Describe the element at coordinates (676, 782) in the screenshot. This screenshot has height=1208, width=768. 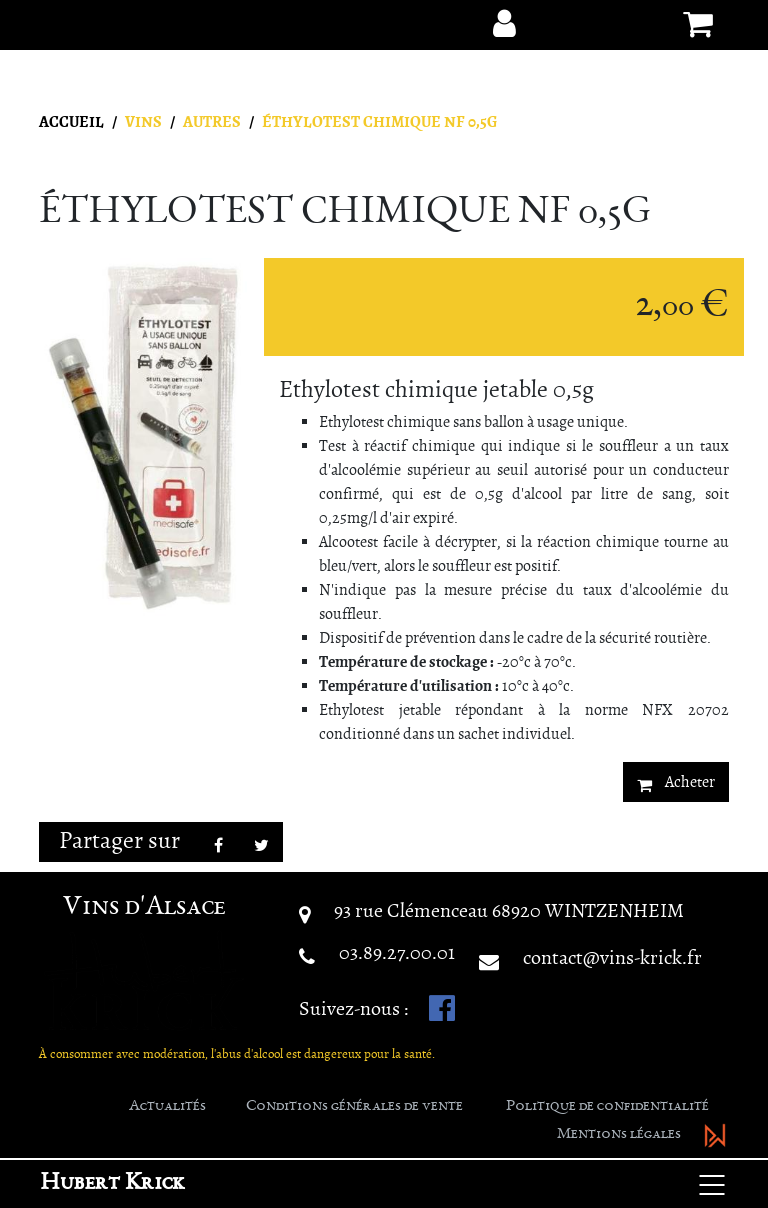
I see `Acheter` at that location.